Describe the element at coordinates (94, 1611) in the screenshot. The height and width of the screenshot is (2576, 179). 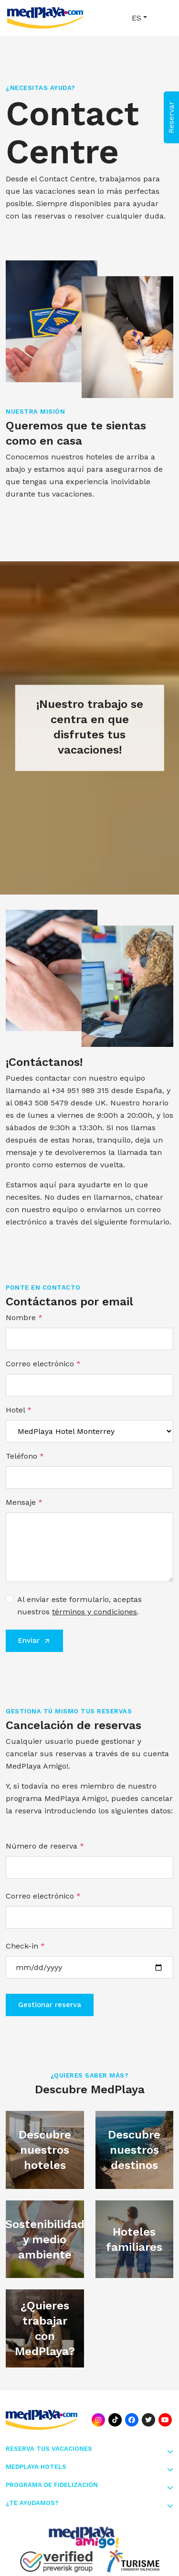
I see `términos y condiciones` at that location.